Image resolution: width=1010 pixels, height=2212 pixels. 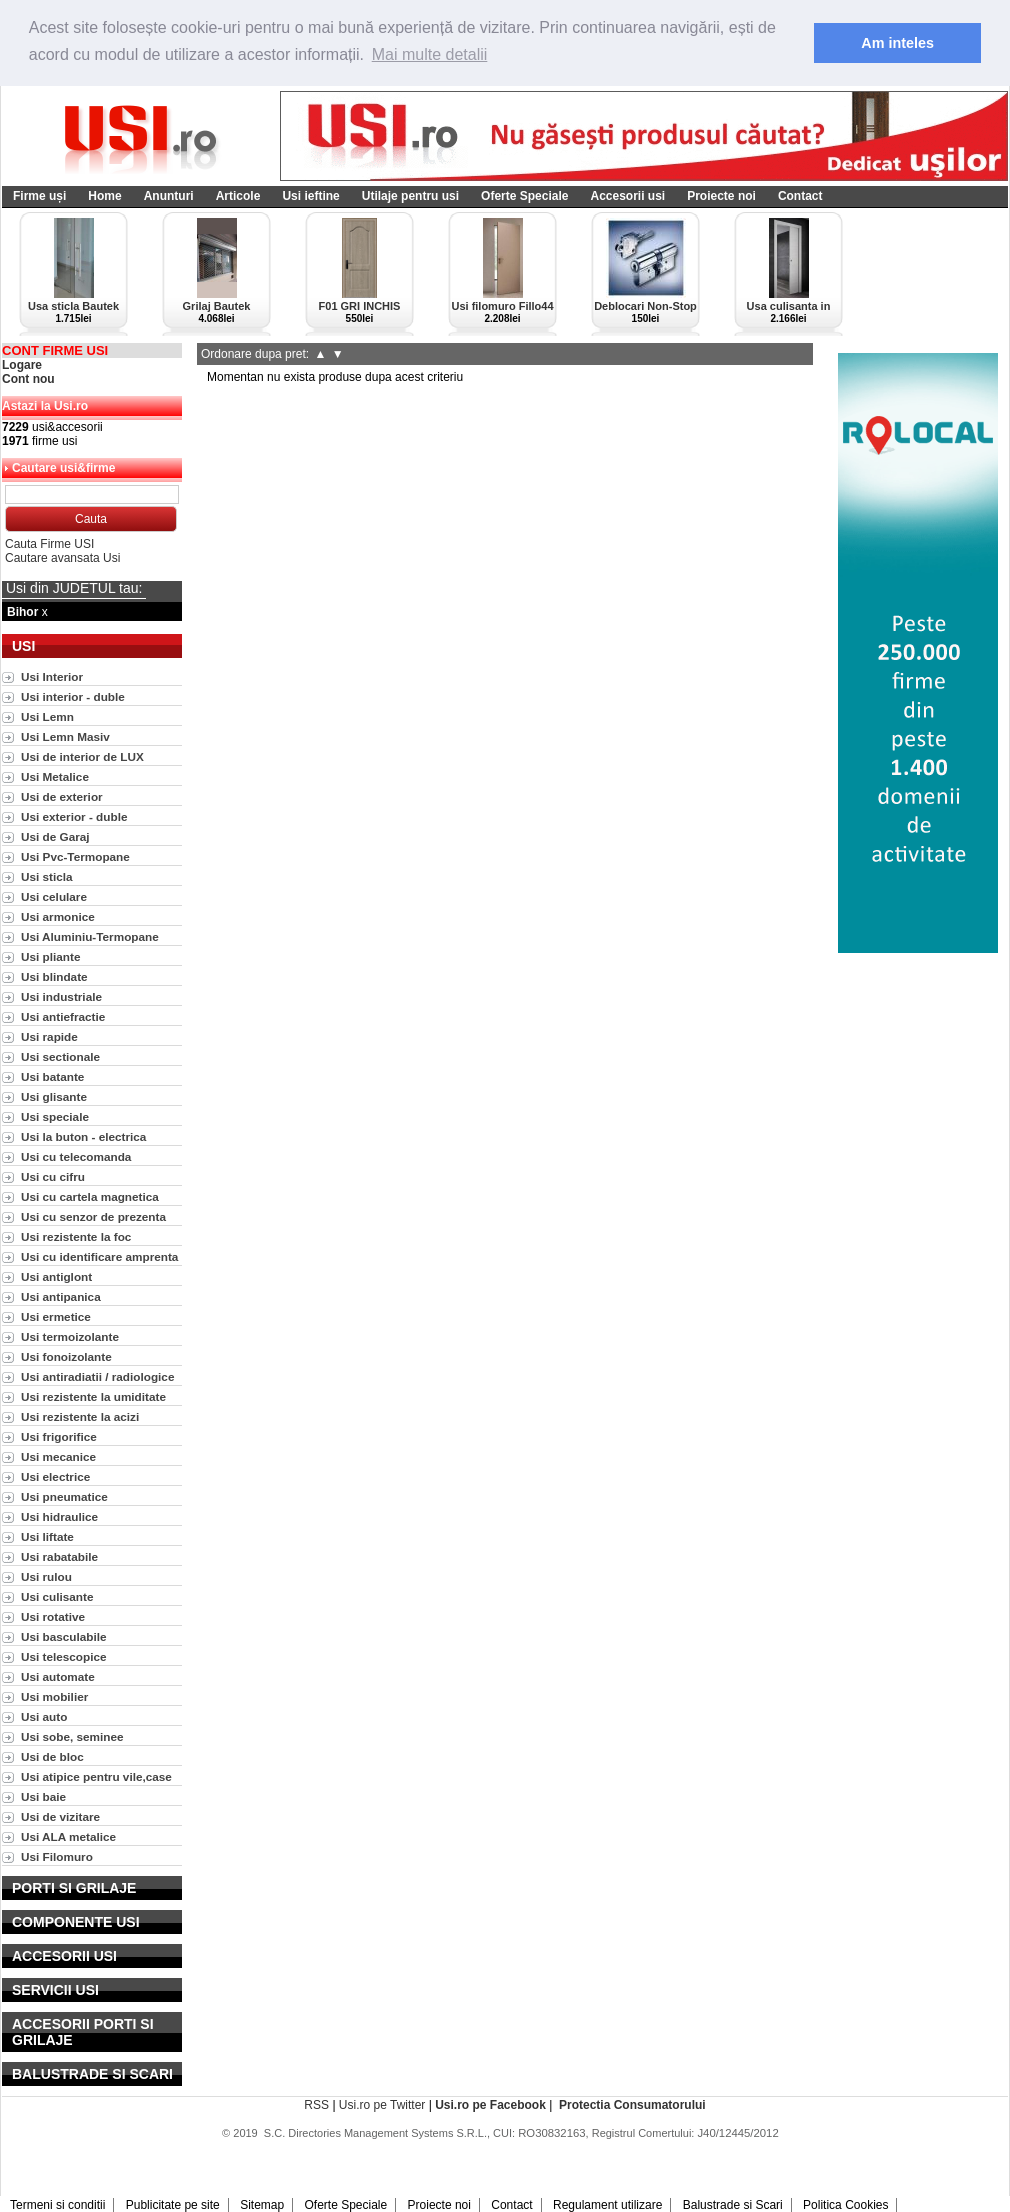 I want to click on Usi rezistente la foc, so click(x=76, y=1236).